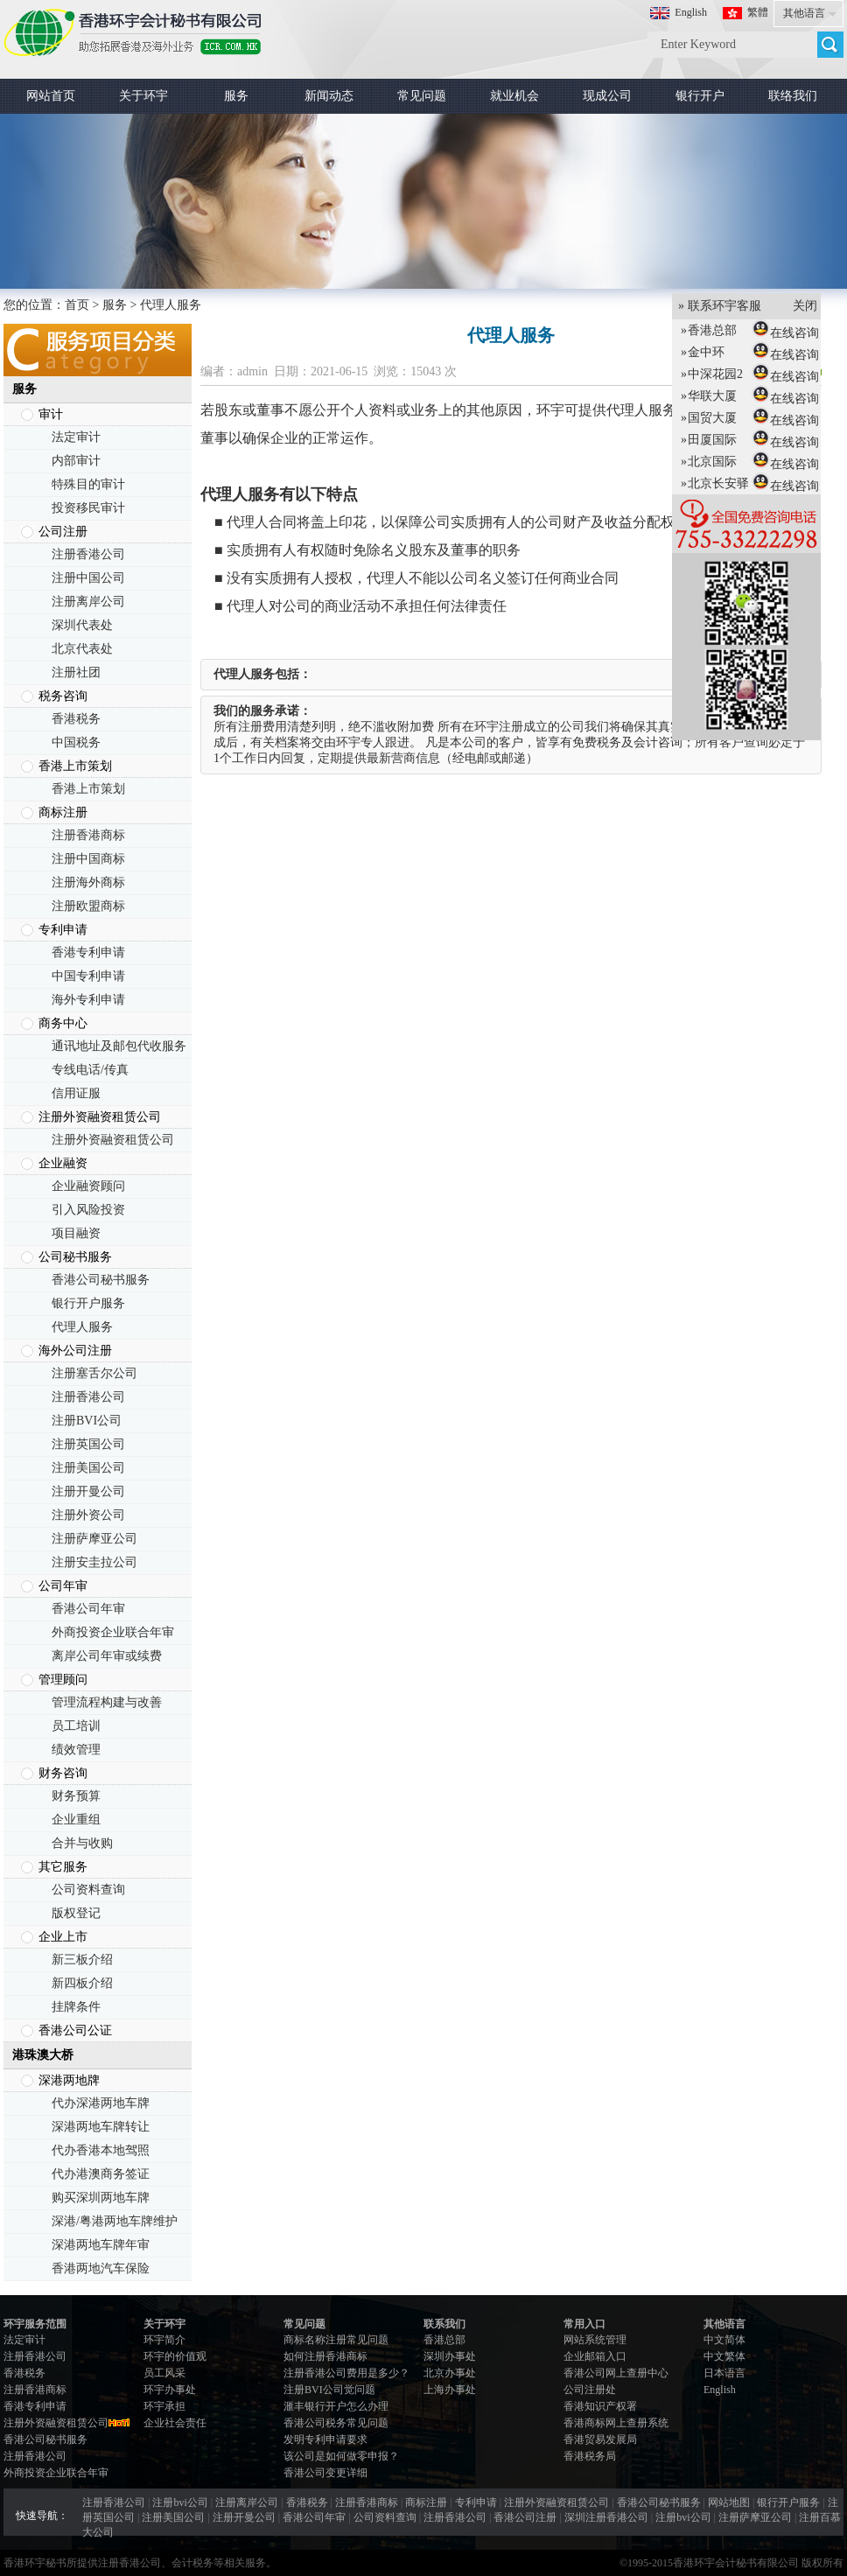 The width and height of the screenshot is (847, 2576). I want to click on 中国专利申请, so click(88, 976).